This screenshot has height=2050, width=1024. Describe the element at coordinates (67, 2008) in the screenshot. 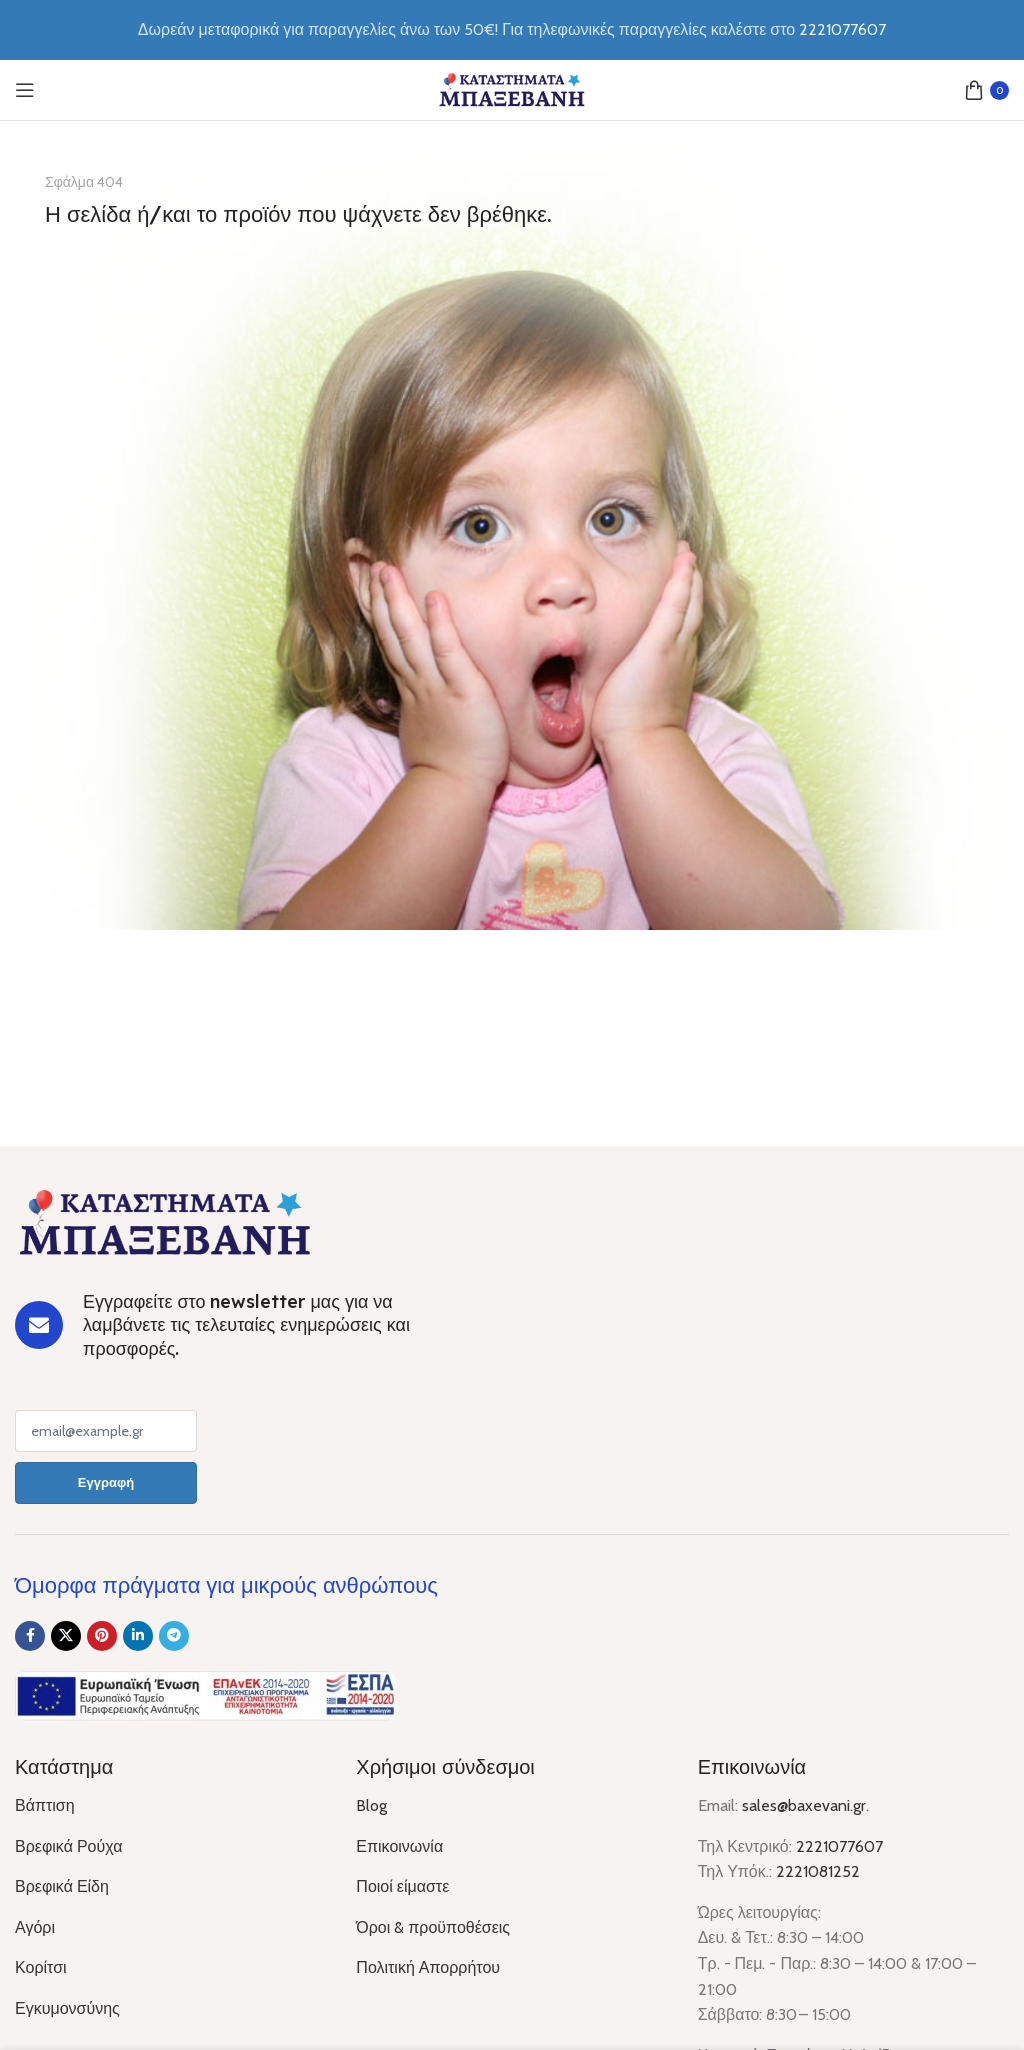

I see `Εγκυμονσύνης` at that location.